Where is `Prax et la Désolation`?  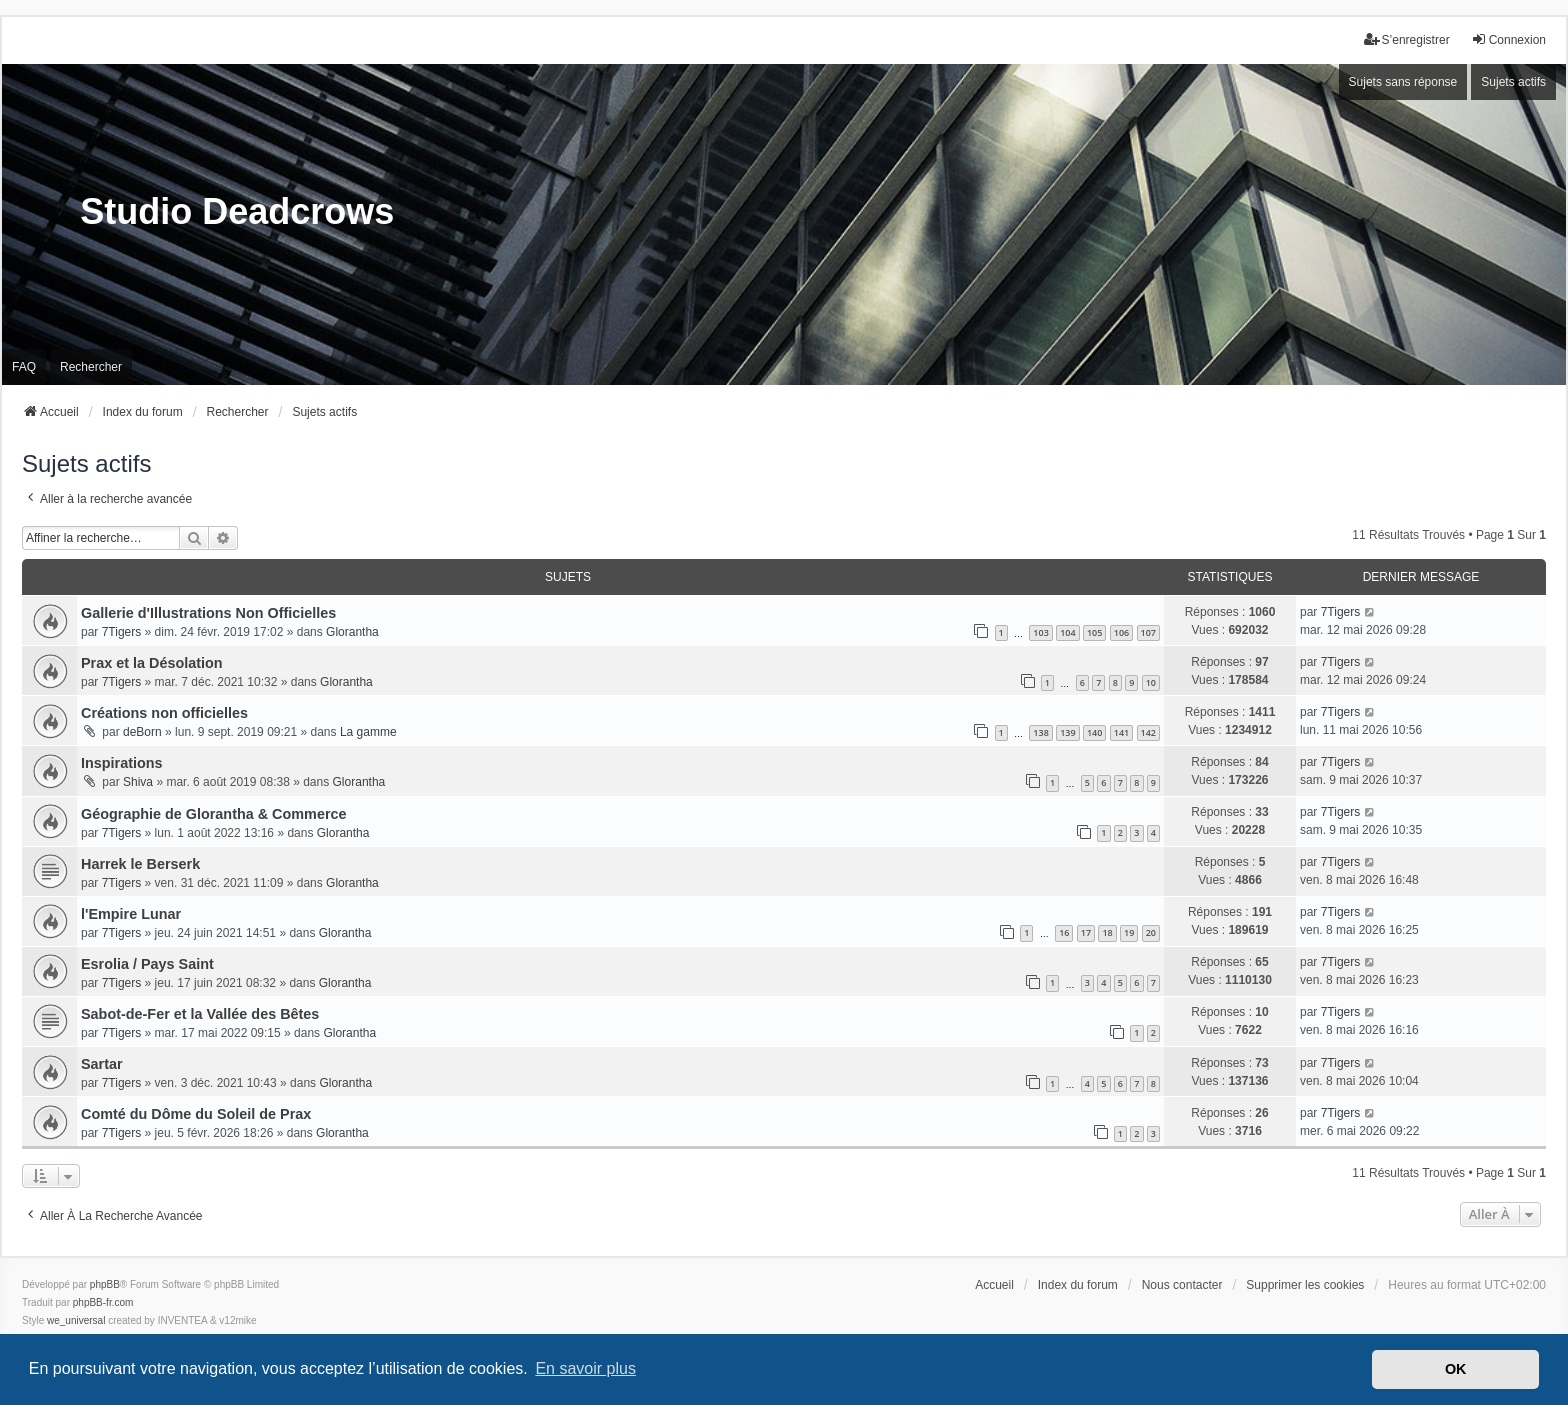 Prax et la Désolation is located at coordinates (152, 663).